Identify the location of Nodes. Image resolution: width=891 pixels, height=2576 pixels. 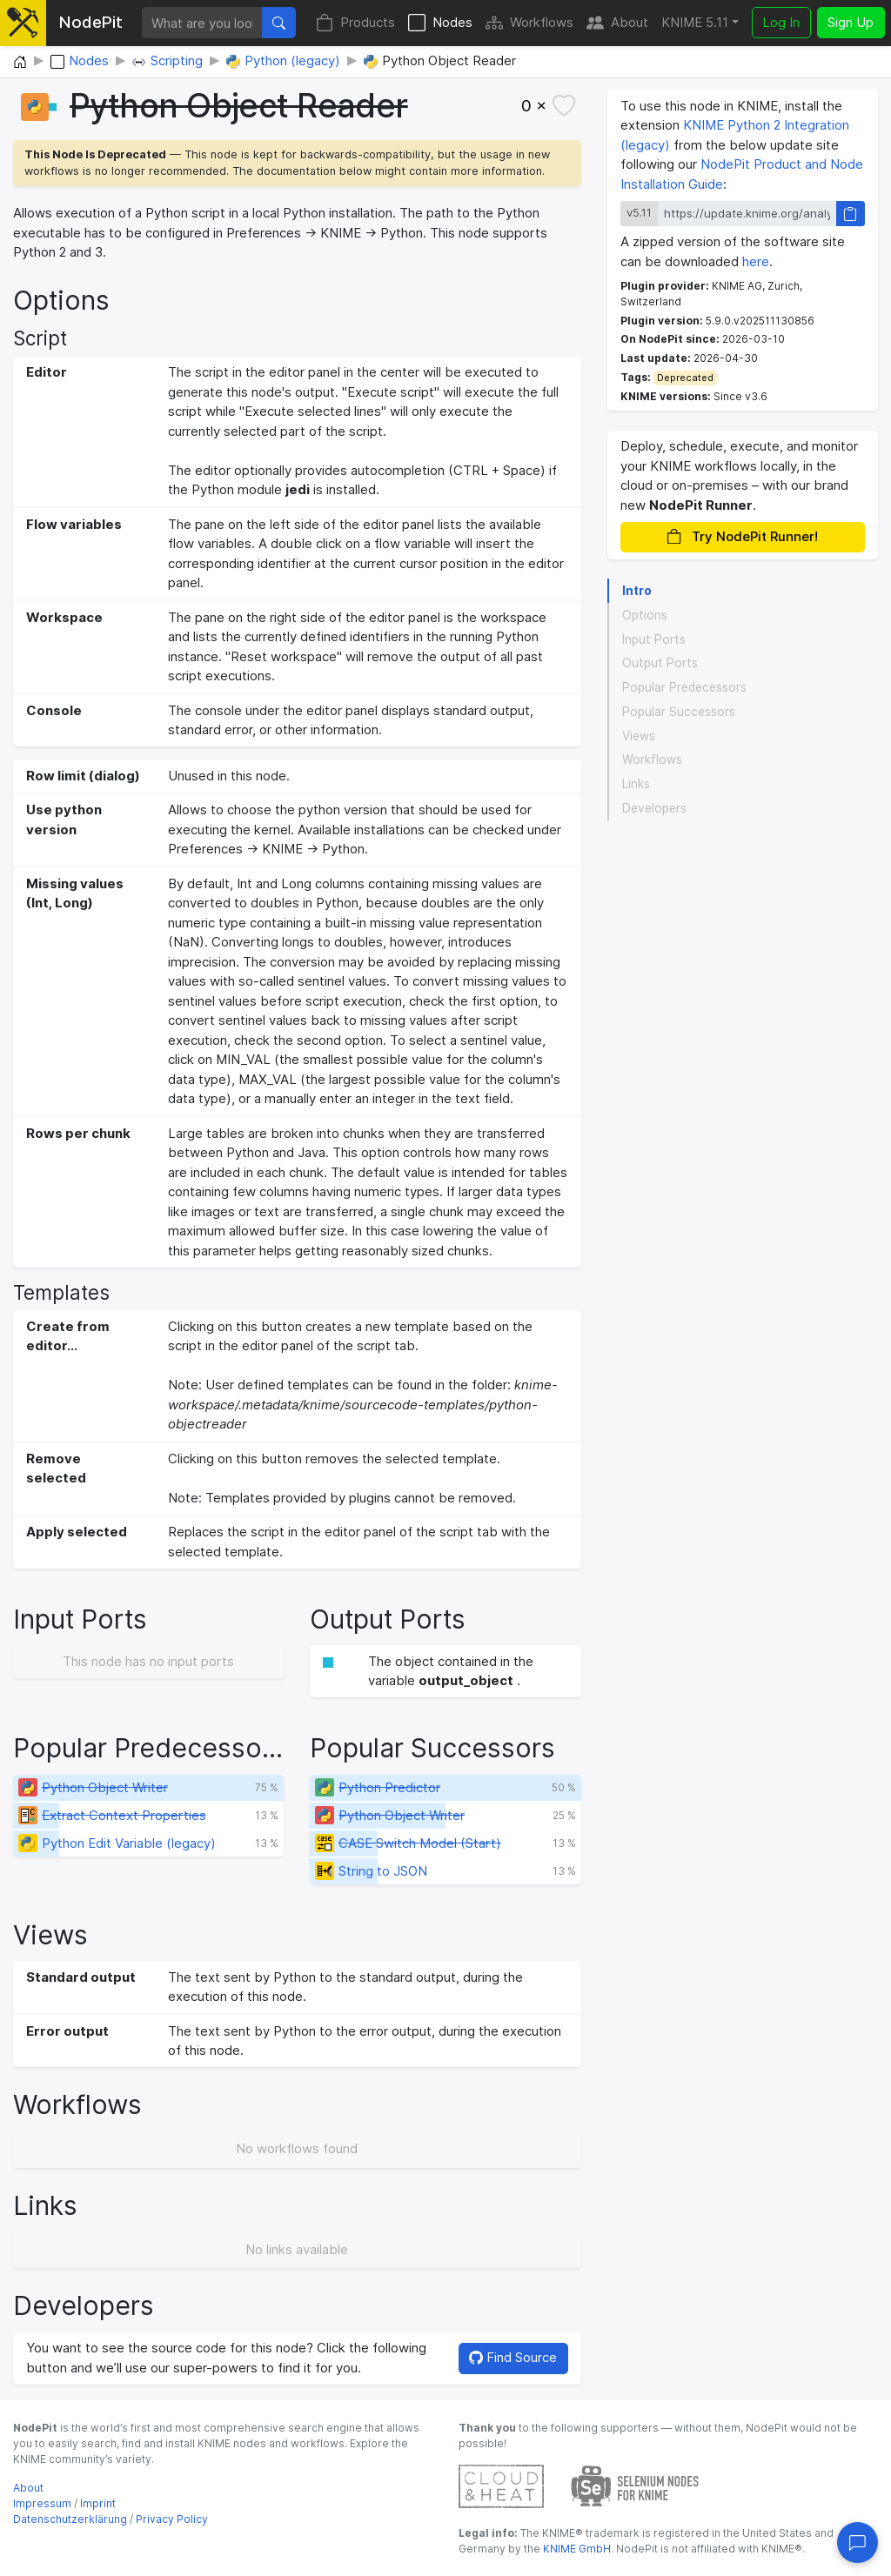
(440, 23).